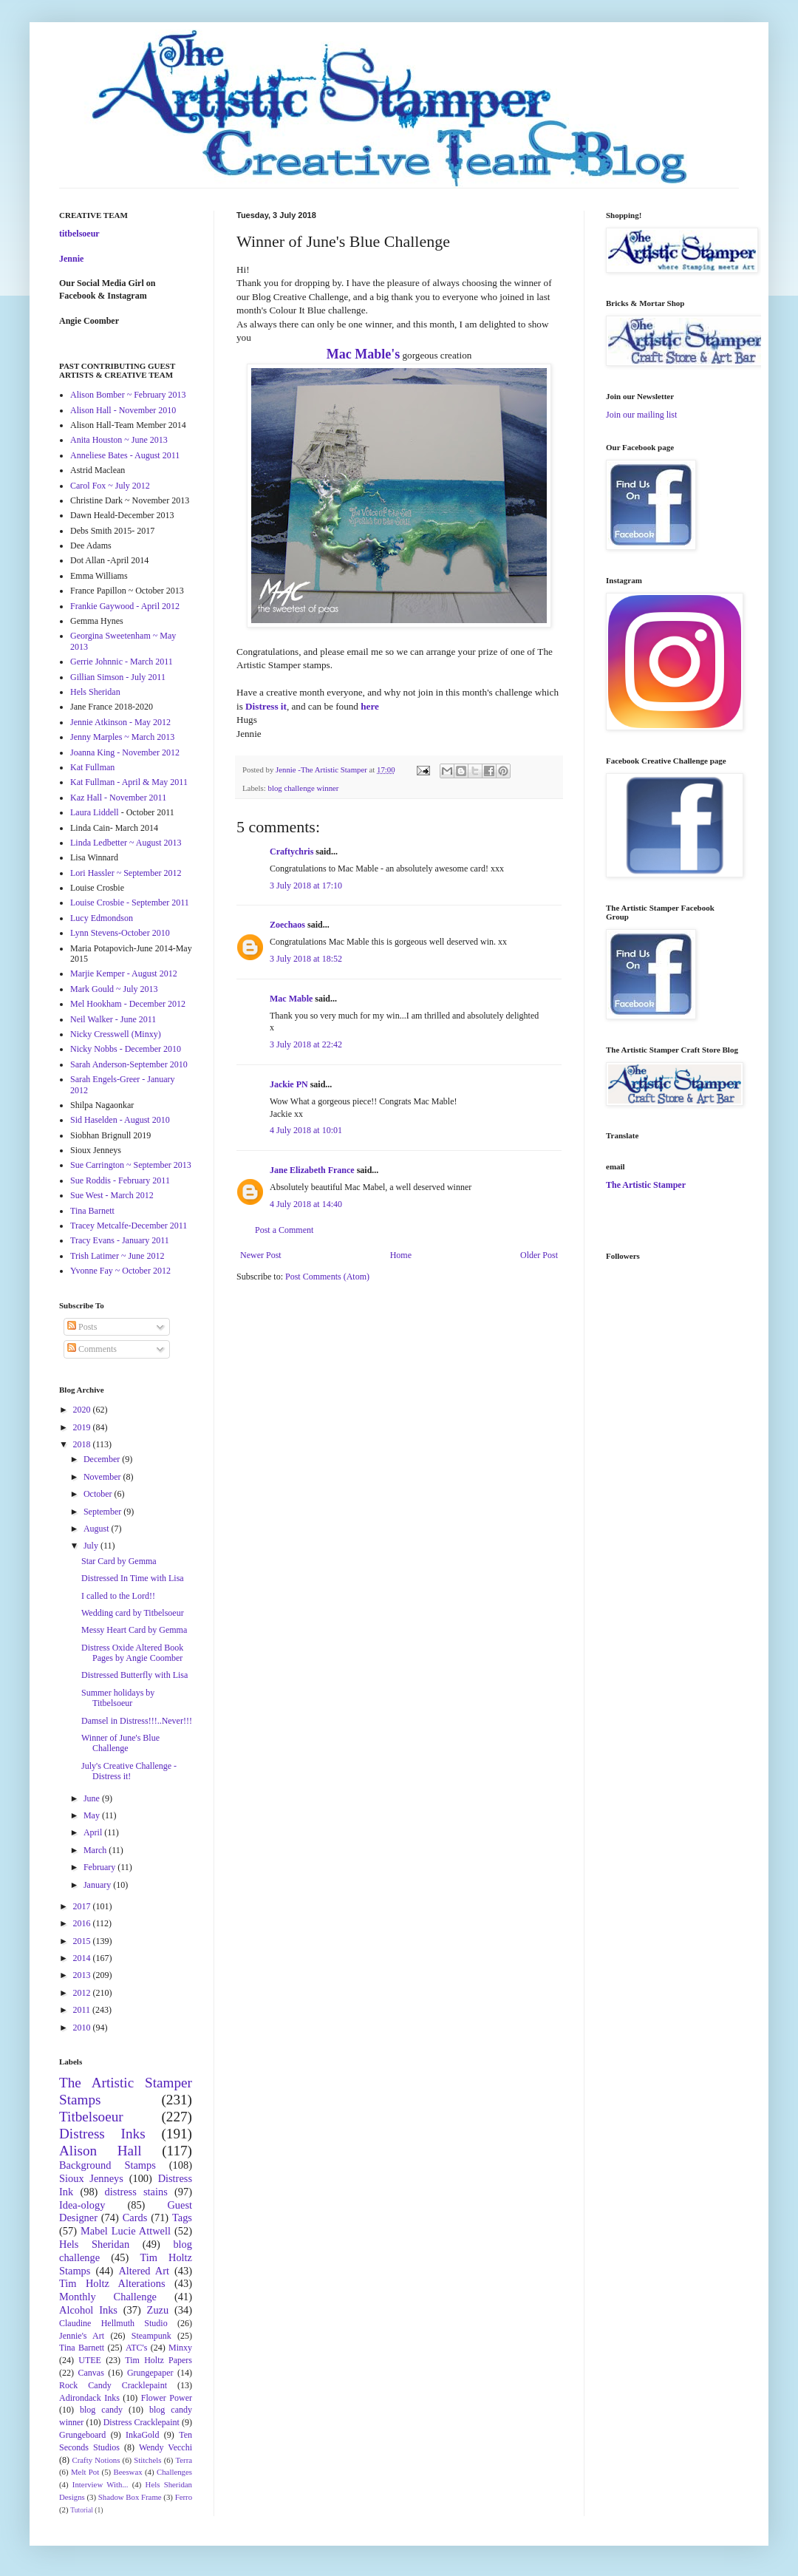  What do you see at coordinates (119, 1561) in the screenshot?
I see `Star Card by Gemma` at bounding box center [119, 1561].